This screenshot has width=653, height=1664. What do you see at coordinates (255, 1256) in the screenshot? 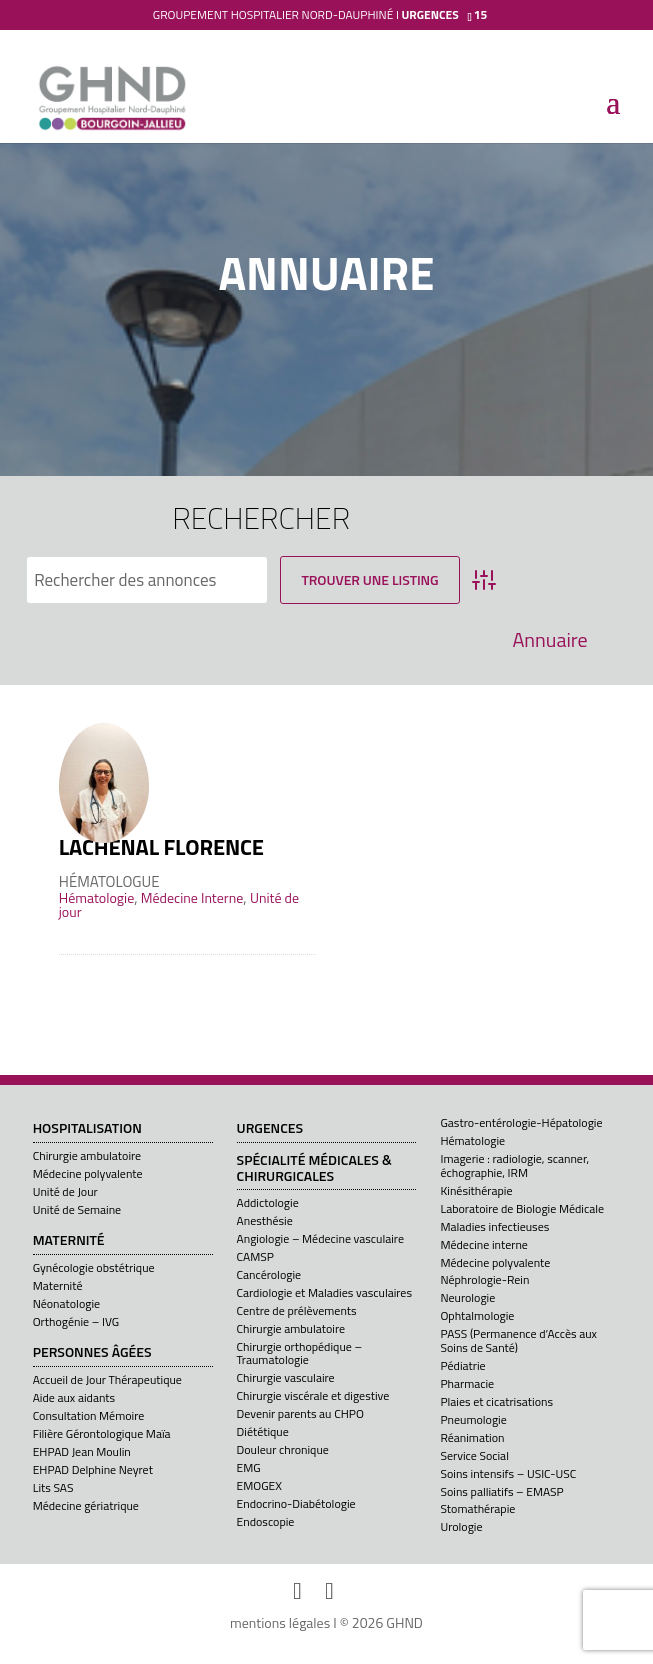
I see `CAMSP` at bounding box center [255, 1256].